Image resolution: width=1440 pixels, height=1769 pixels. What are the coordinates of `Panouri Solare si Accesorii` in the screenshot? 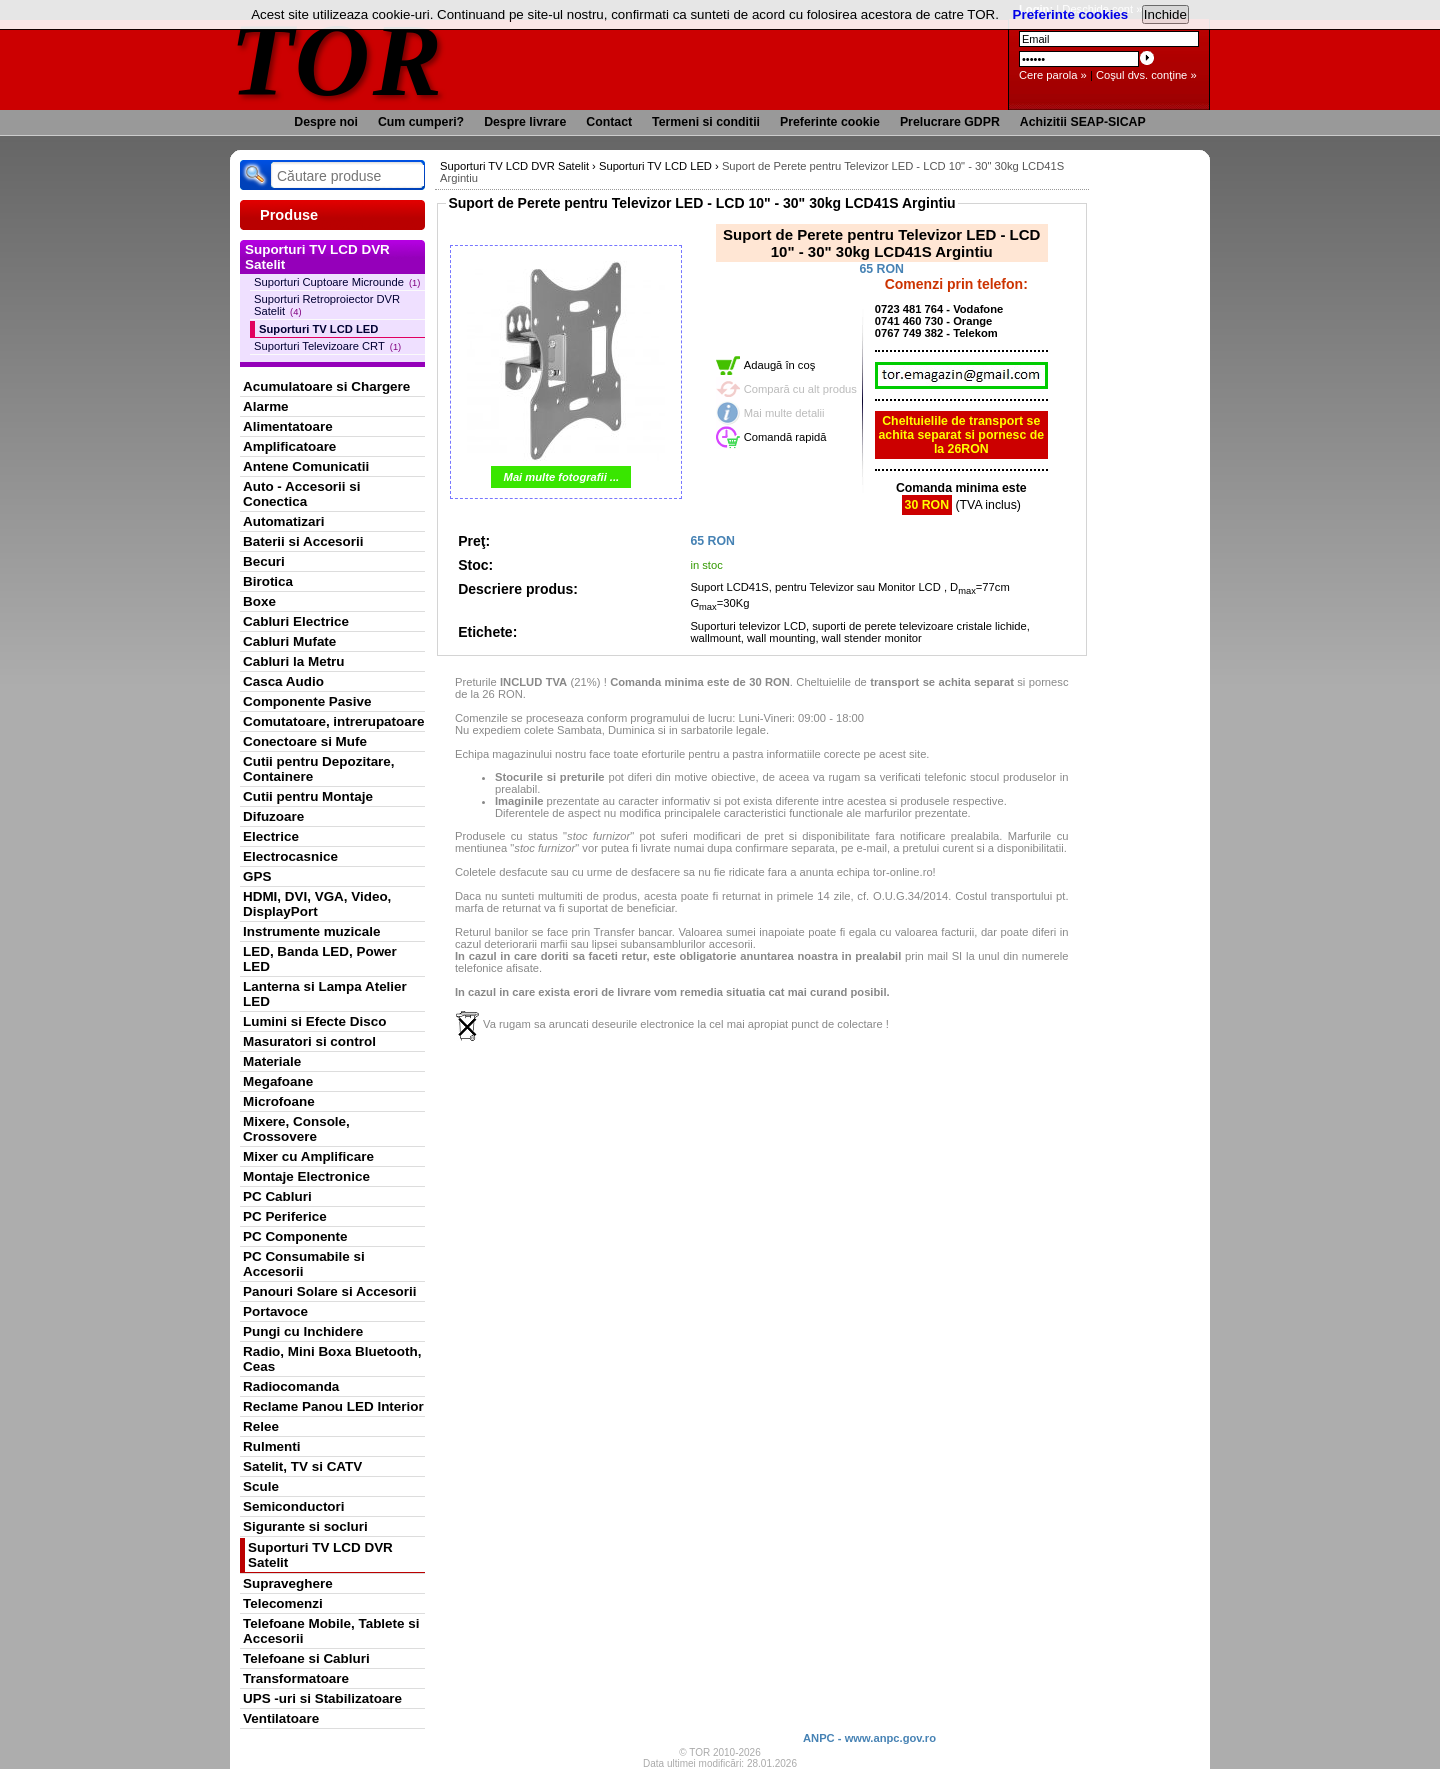 It's located at (330, 1291).